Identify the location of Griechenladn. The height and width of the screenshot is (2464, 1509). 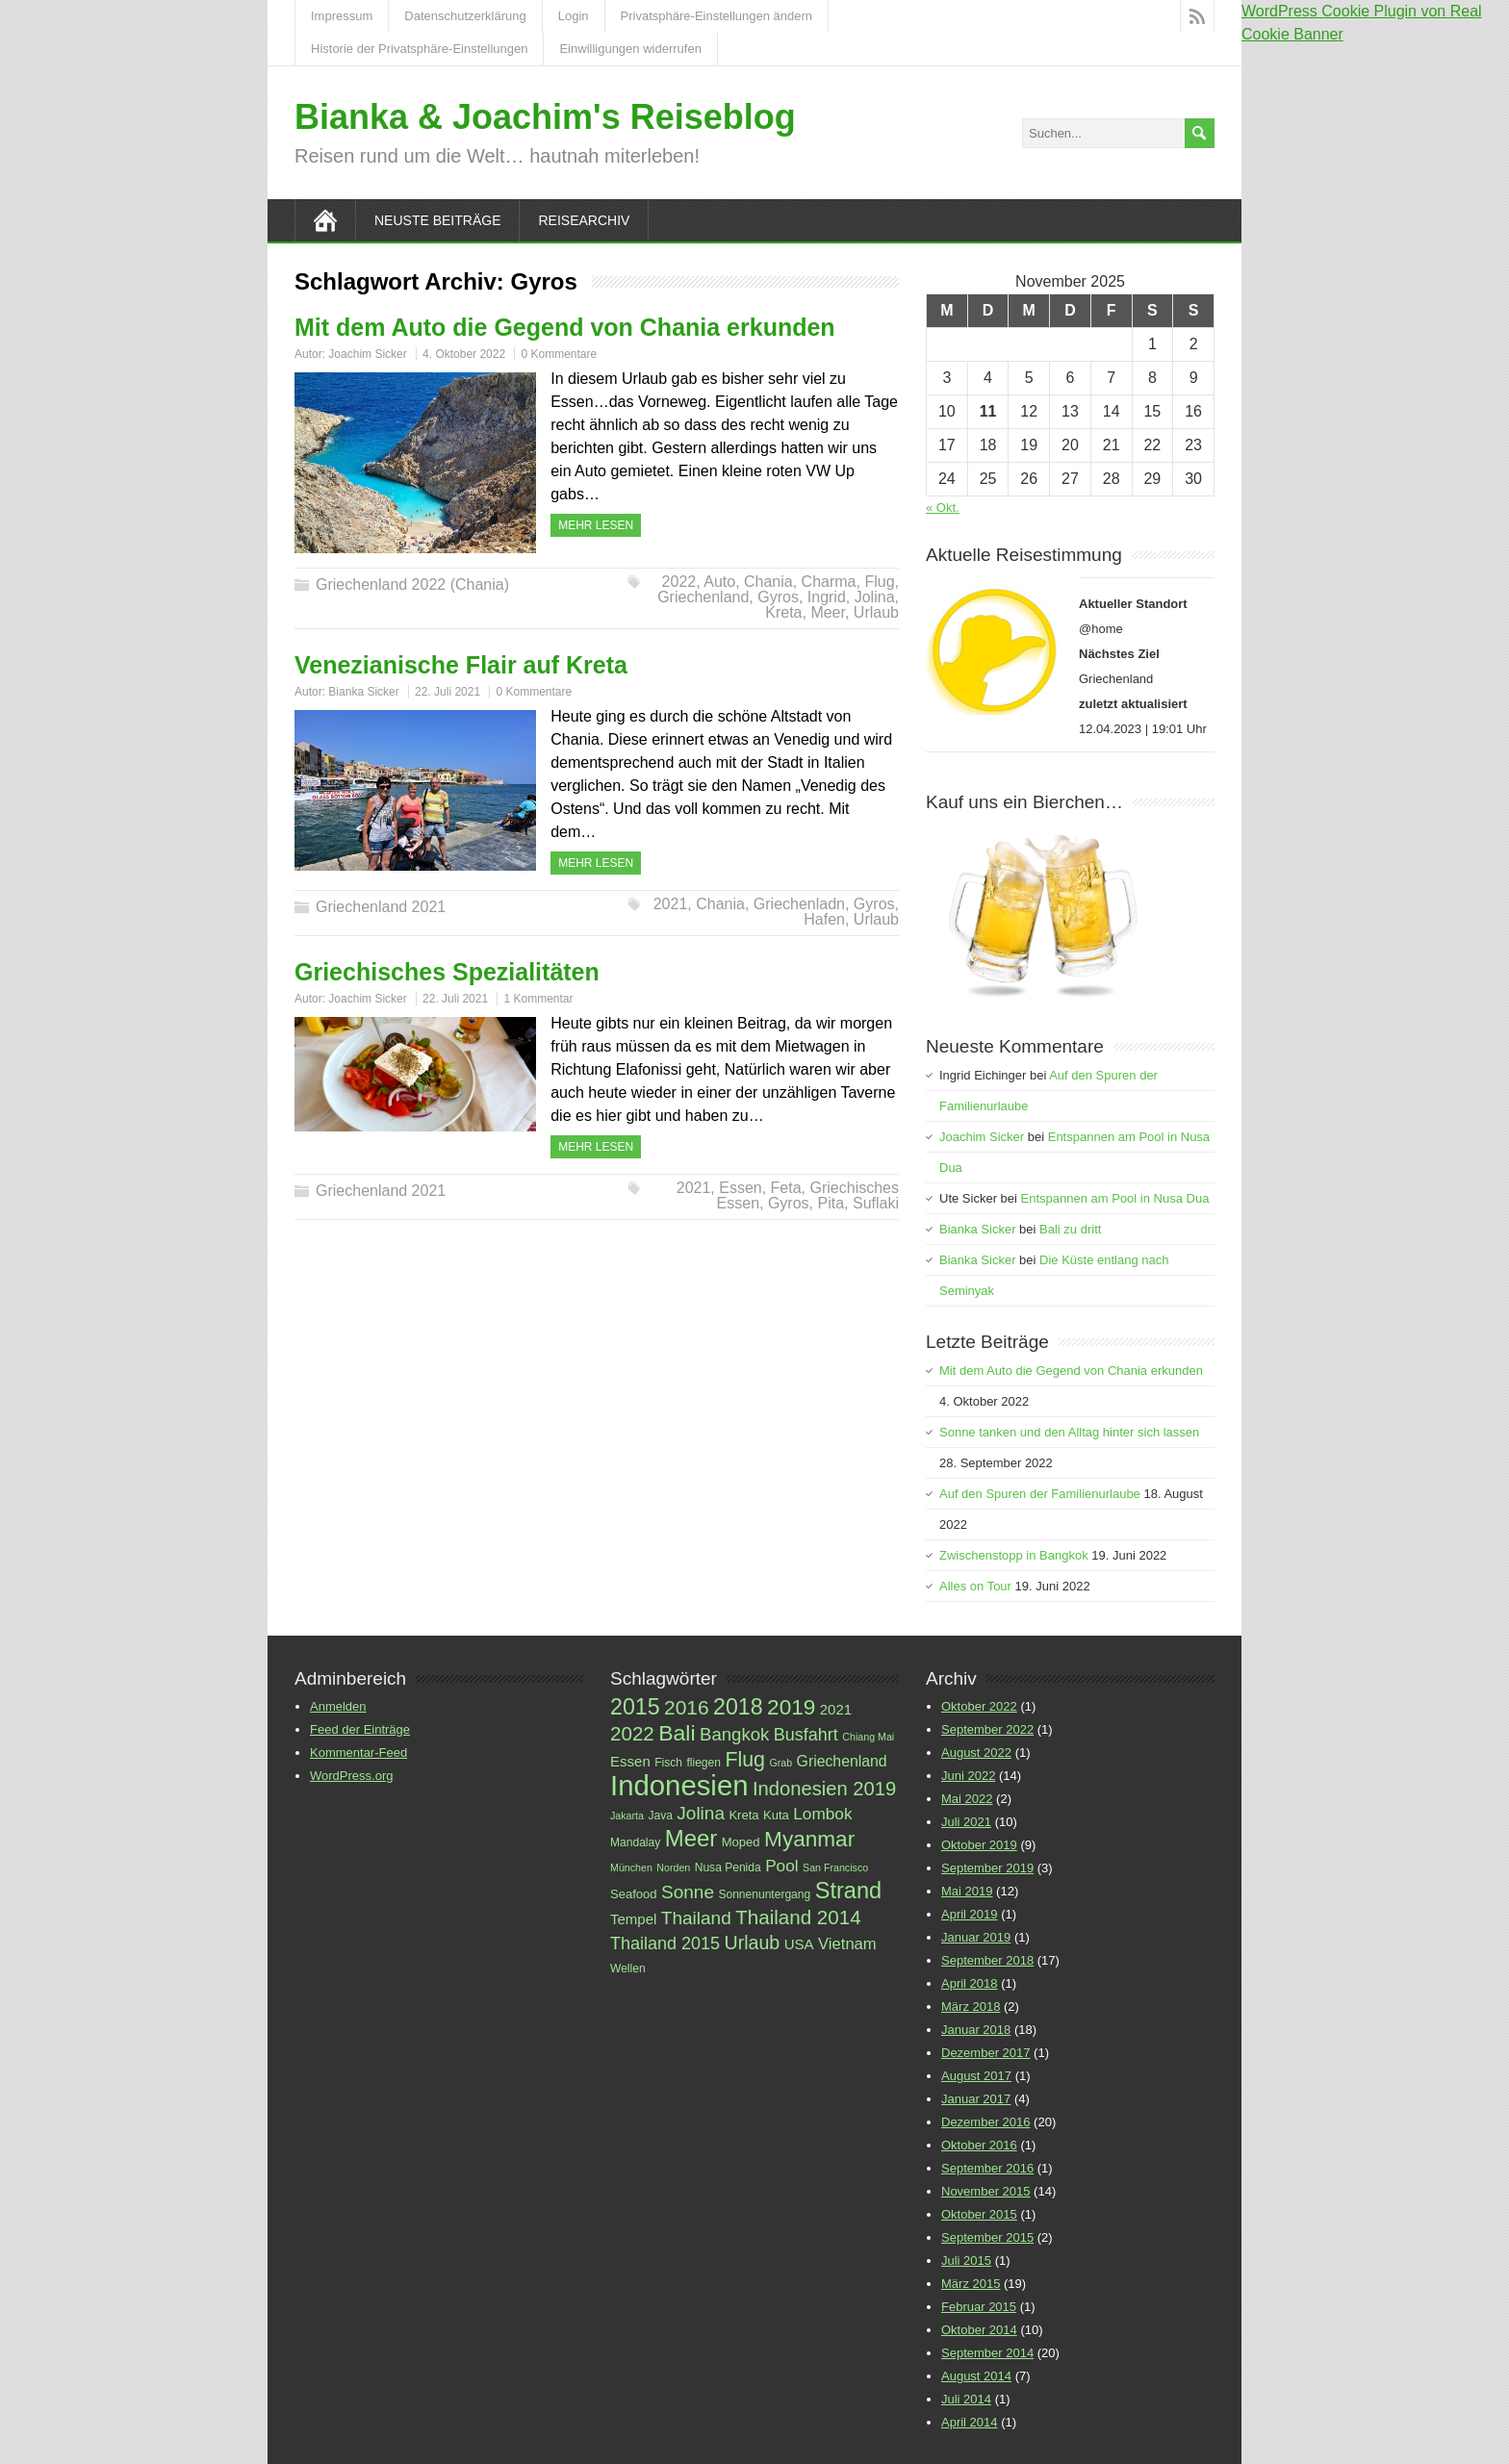
(799, 904).